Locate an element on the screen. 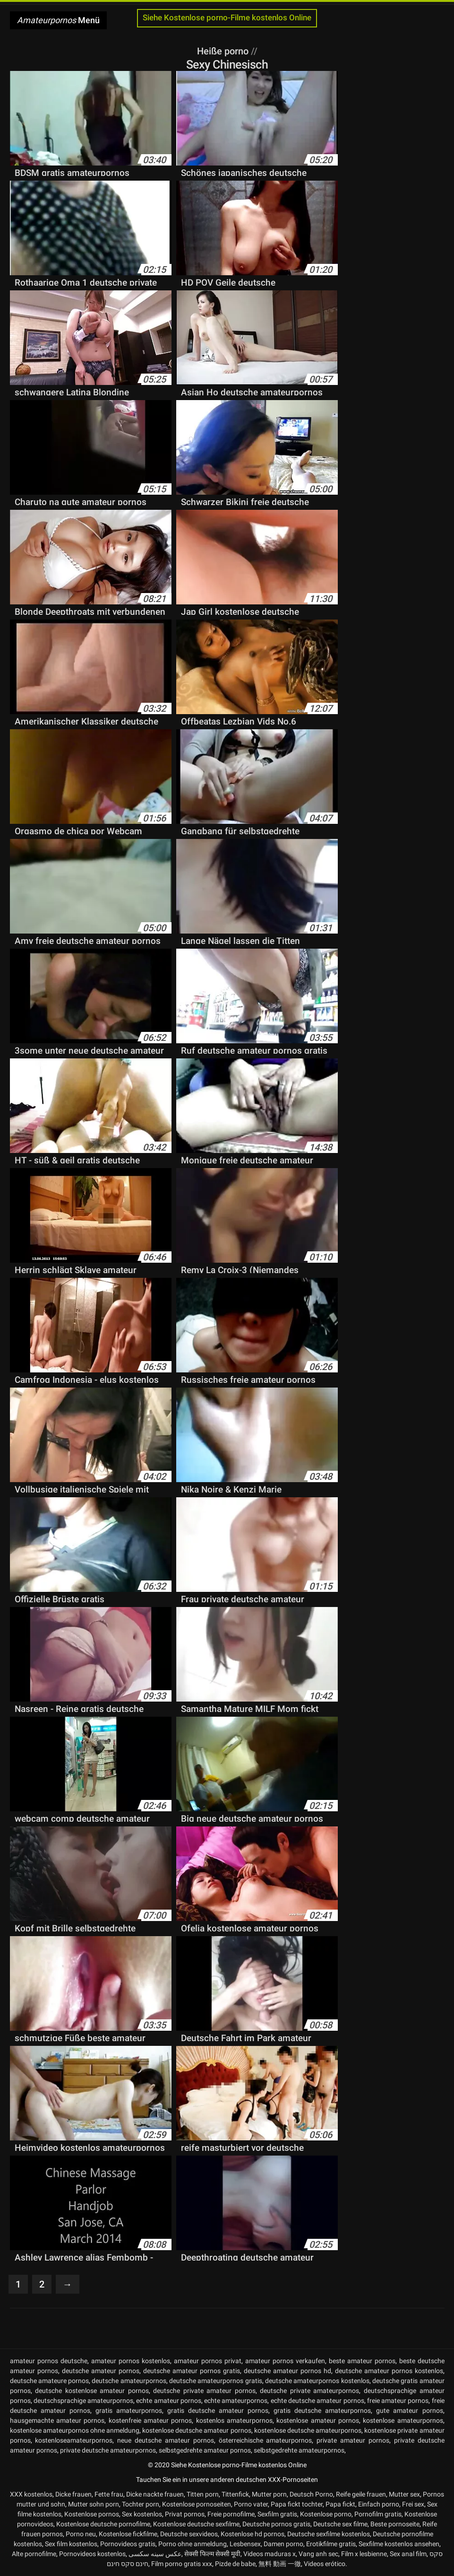 Image resolution: width=454 pixels, height=2576 pixels. Mutter sex is located at coordinates (404, 2494).